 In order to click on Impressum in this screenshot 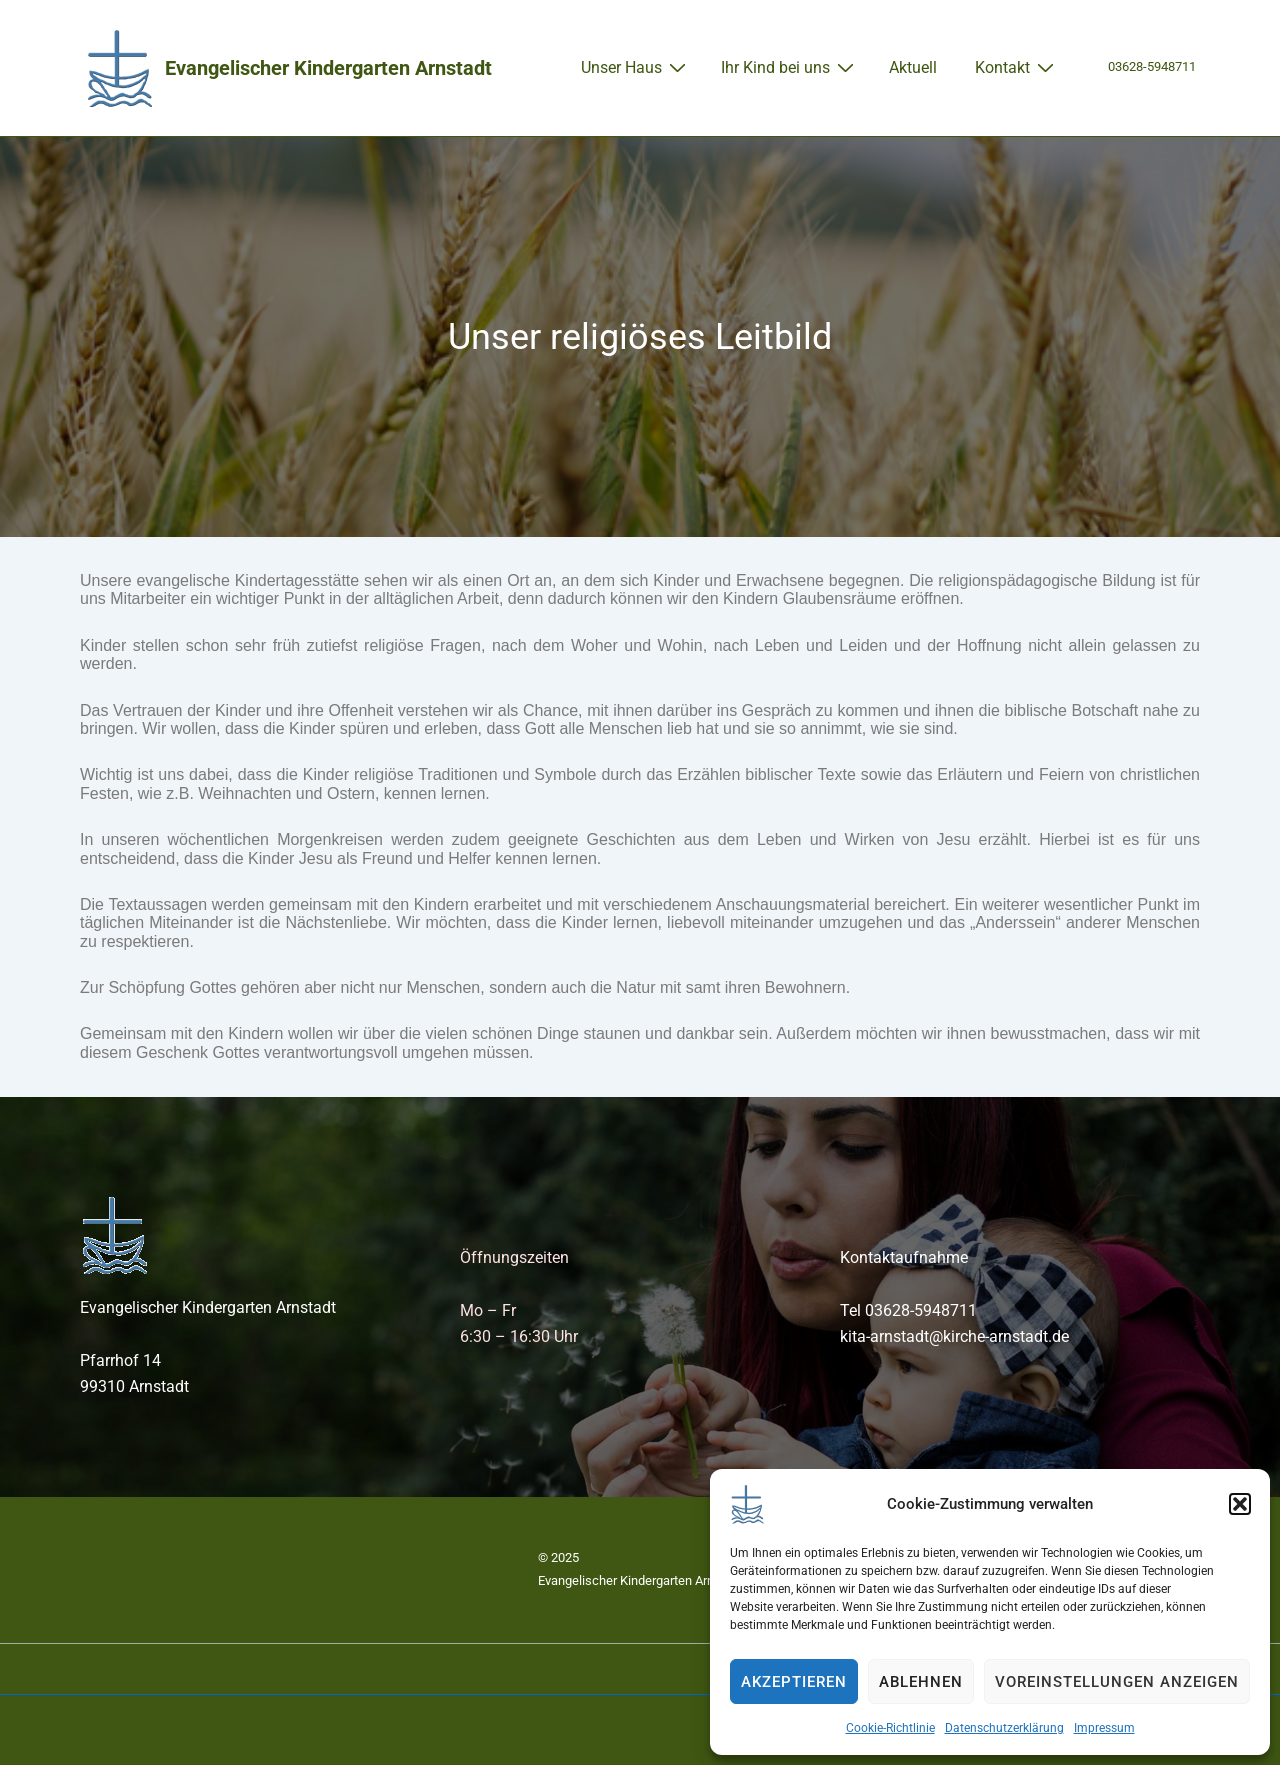, I will do `click(1104, 1728)`.